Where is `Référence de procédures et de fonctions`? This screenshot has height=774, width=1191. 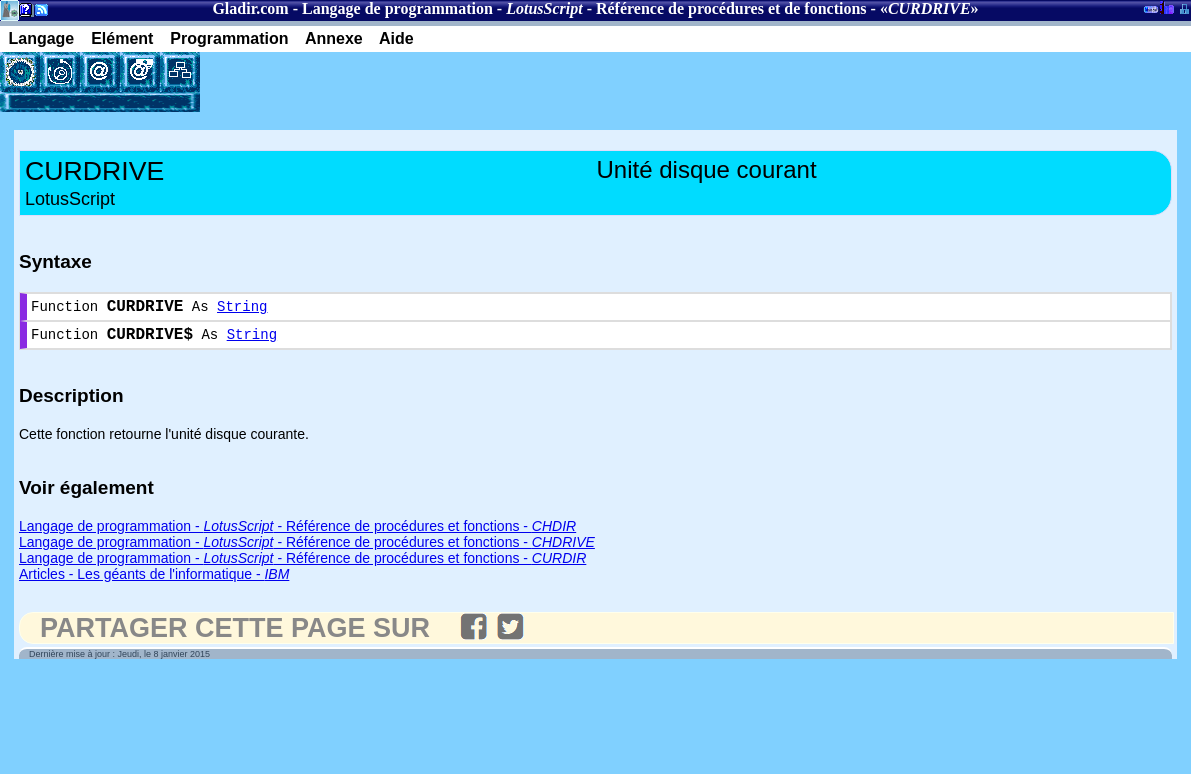
Référence de procédures et de fonctions is located at coordinates (731, 8).